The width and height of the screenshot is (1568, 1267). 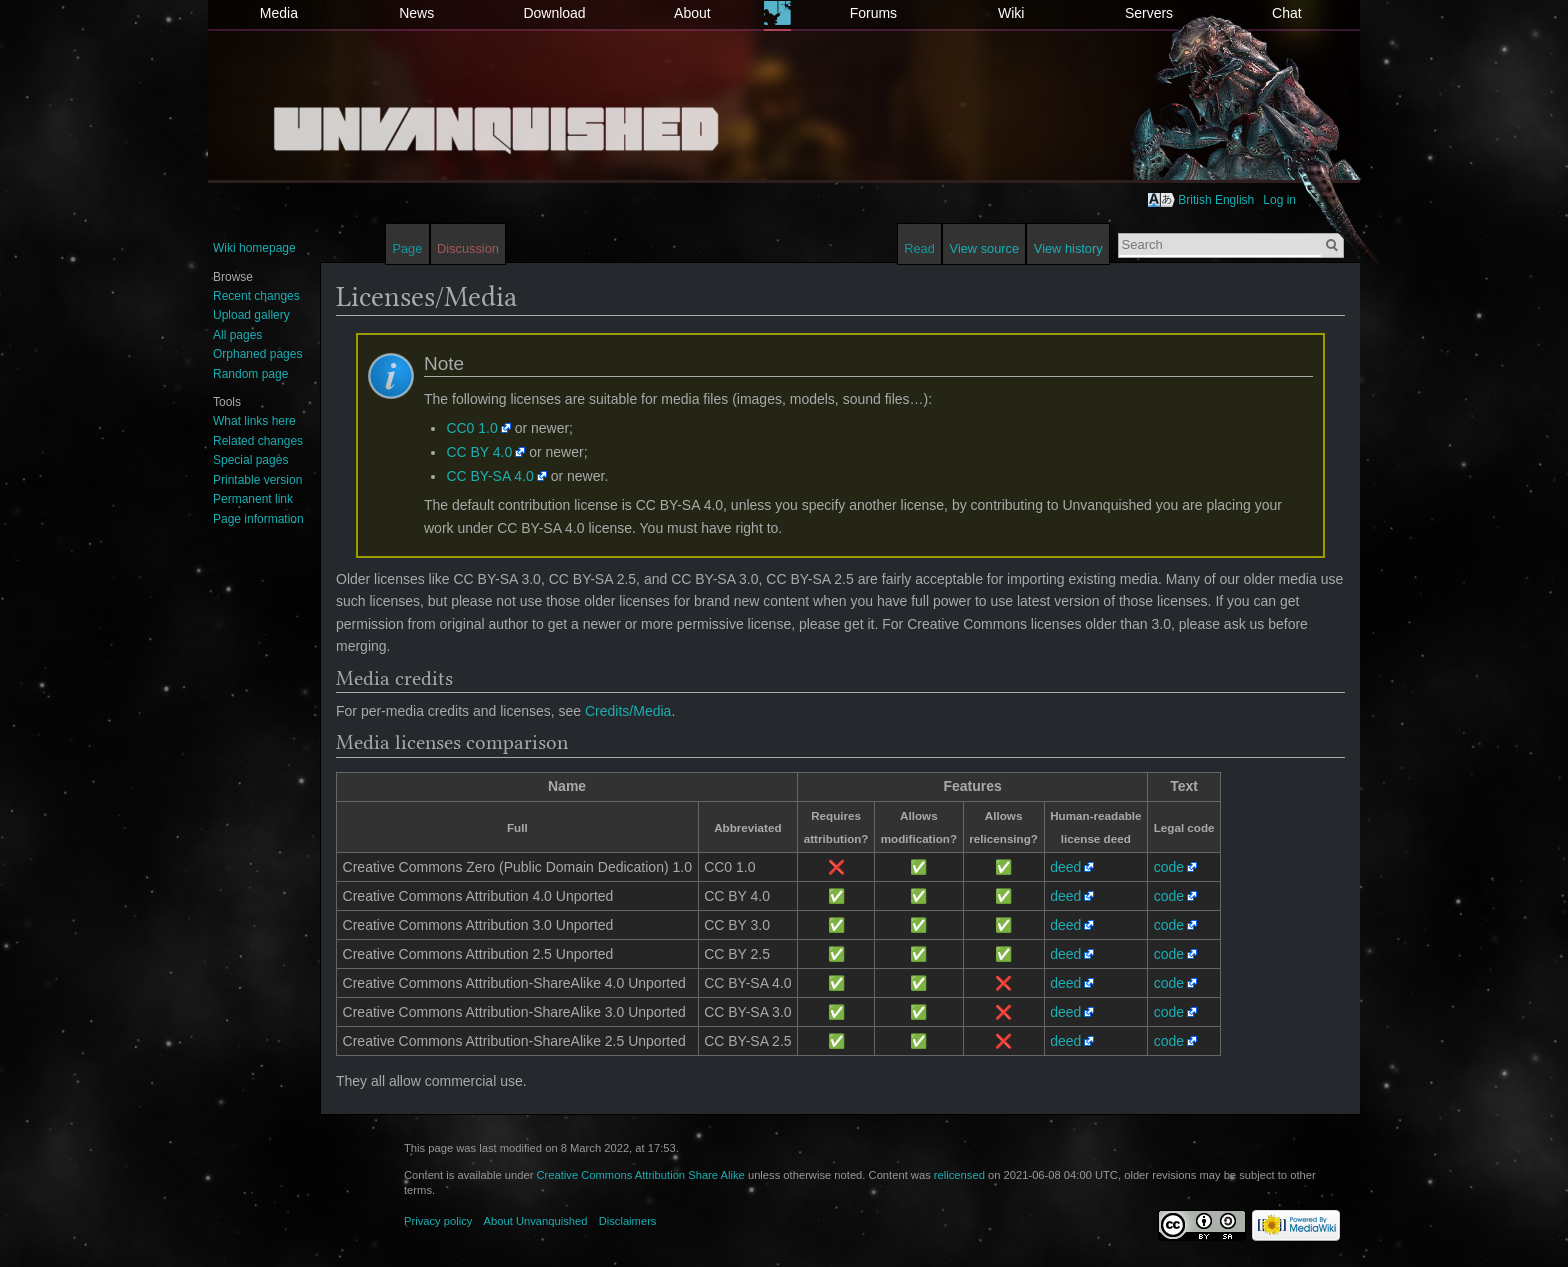 What do you see at coordinates (407, 248) in the screenshot?
I see `Page` at bounding box center [407, 248].